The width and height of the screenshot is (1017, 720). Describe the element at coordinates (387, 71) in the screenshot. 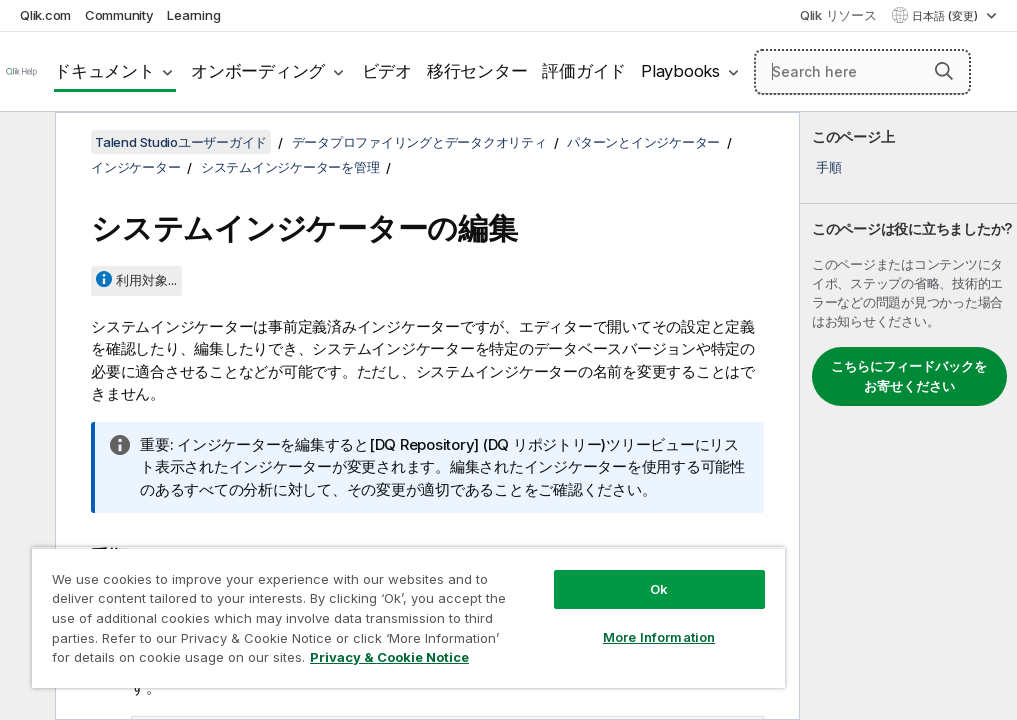

I see `ビデオ` at that location.